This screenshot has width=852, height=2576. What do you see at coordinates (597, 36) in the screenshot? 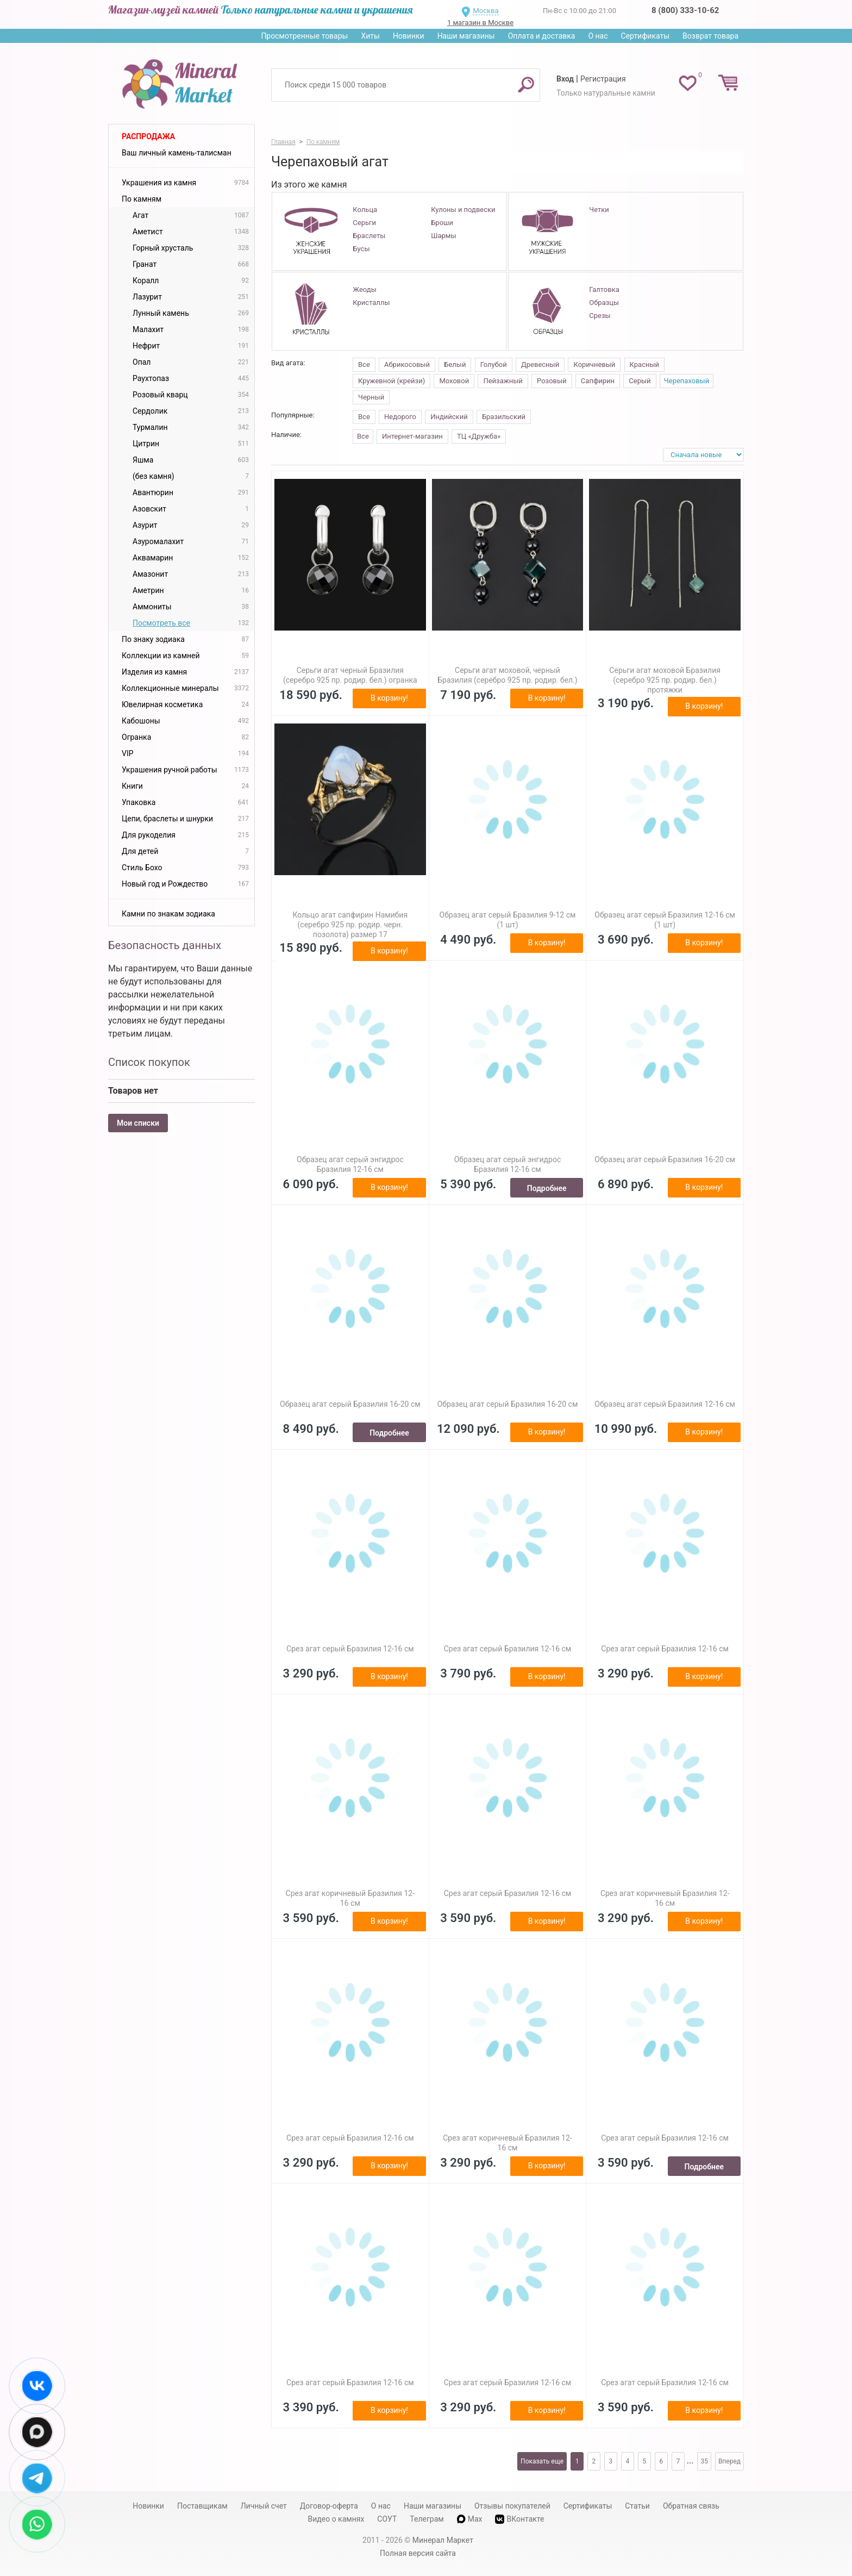
I see `О нас` at bounding box center [597, 36].